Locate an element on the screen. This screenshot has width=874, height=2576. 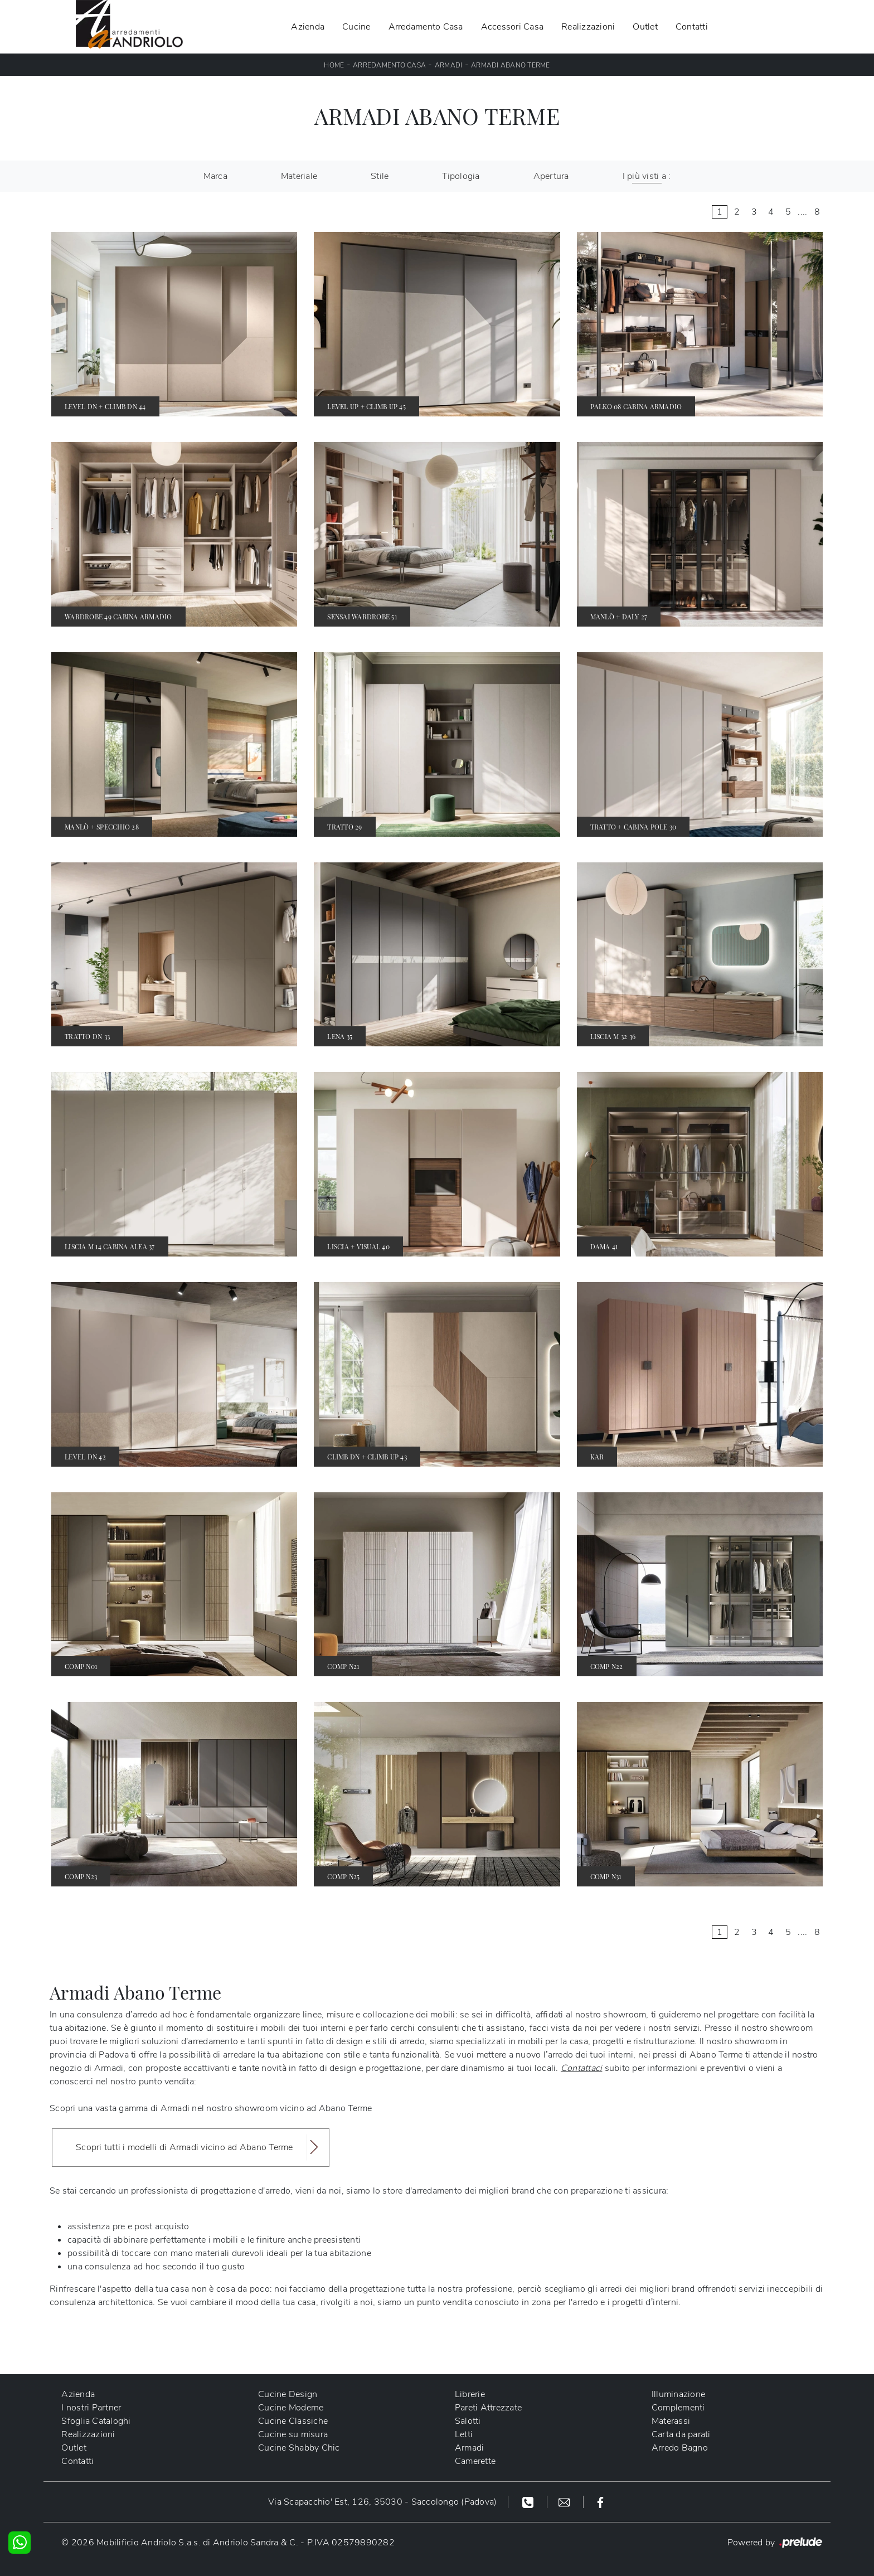
Sfoglia Cataloghi is located at coordinates (95, 2421).